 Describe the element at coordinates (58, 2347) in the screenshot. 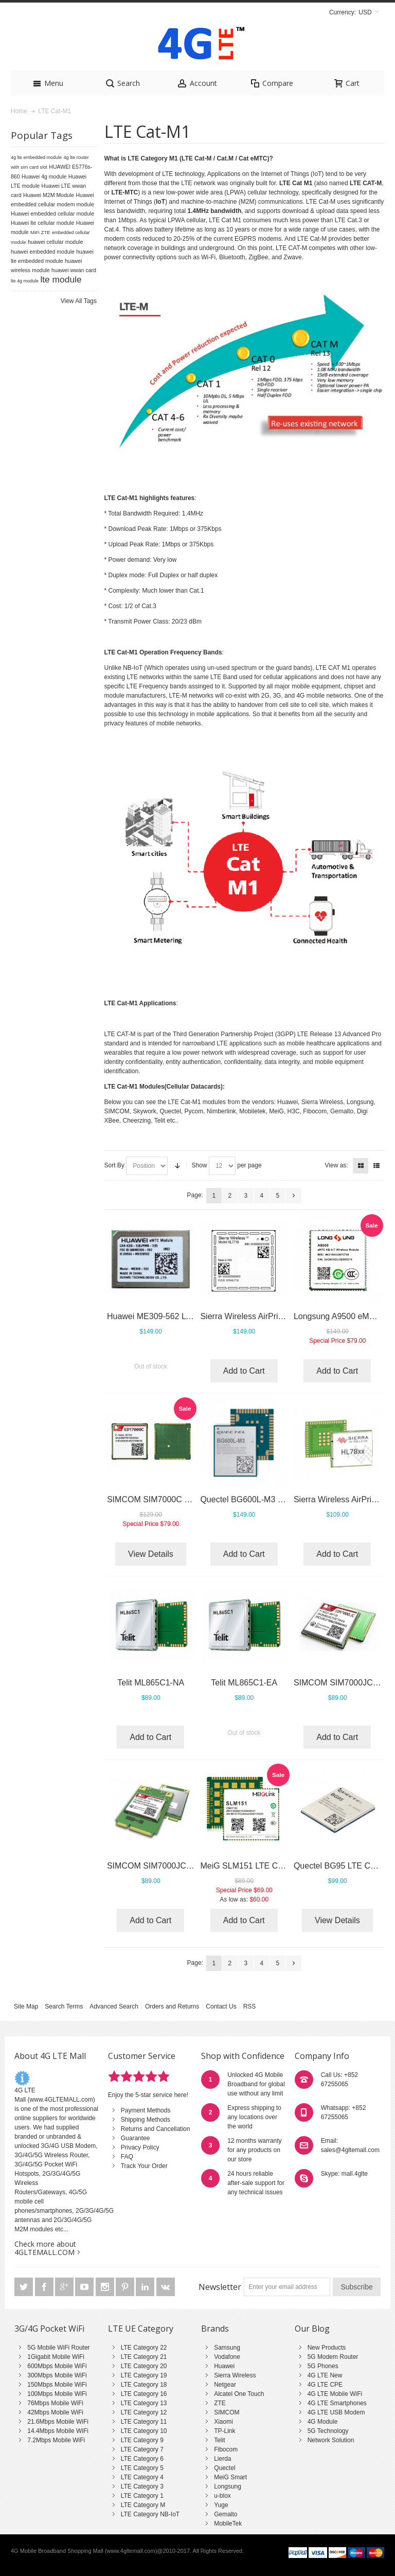

I see `5G Mobile WiFi Router` at that location.